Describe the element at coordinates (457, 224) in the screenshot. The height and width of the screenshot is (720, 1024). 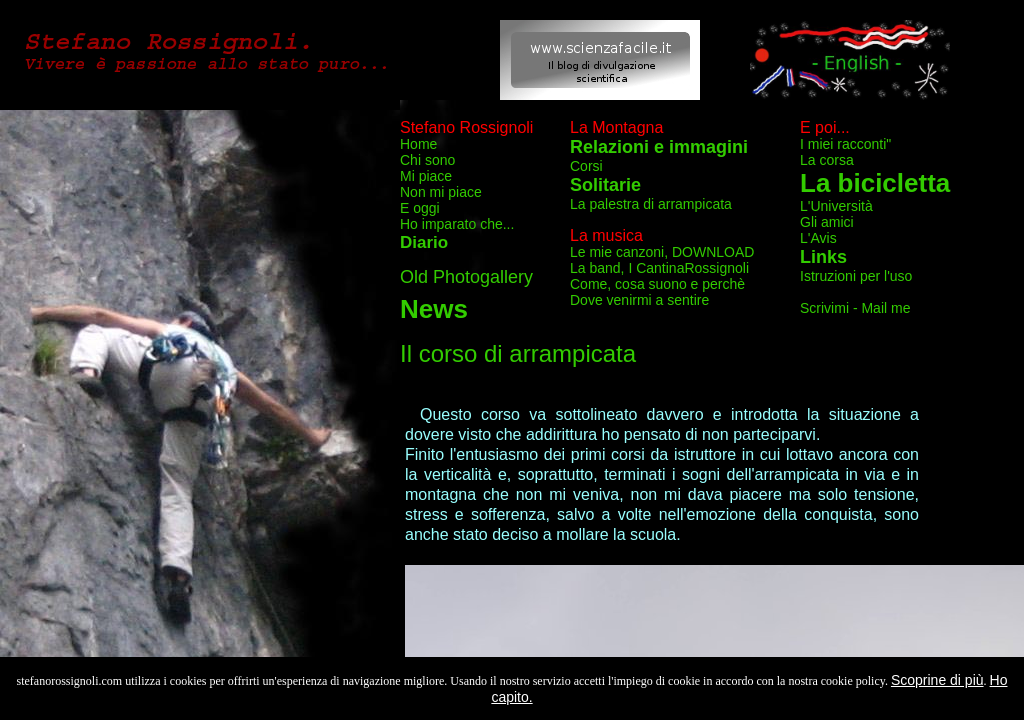
I see `Ho imparato che...` at that location.